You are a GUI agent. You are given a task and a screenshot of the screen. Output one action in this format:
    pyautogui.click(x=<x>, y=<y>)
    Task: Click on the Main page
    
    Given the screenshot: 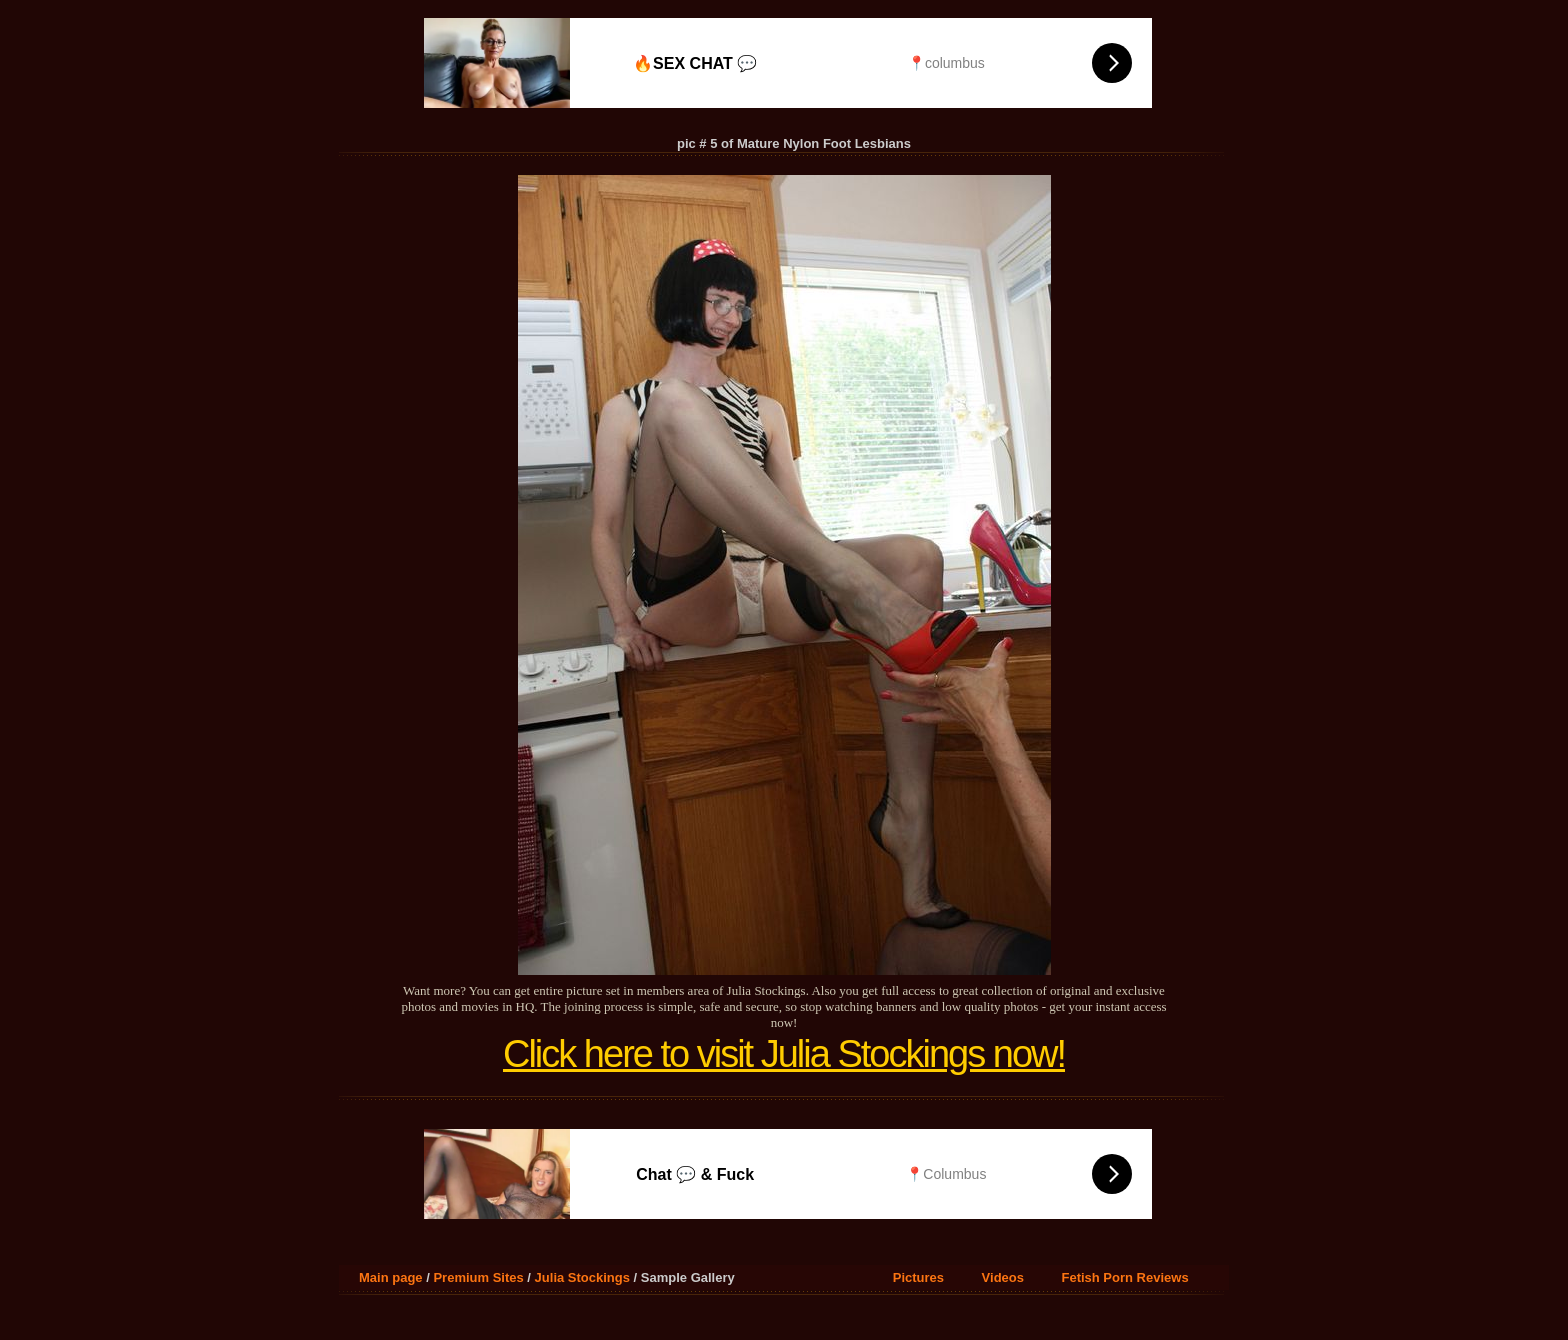 What is the action you would take?
    pyautogui.click(x=391, y=1277)
    